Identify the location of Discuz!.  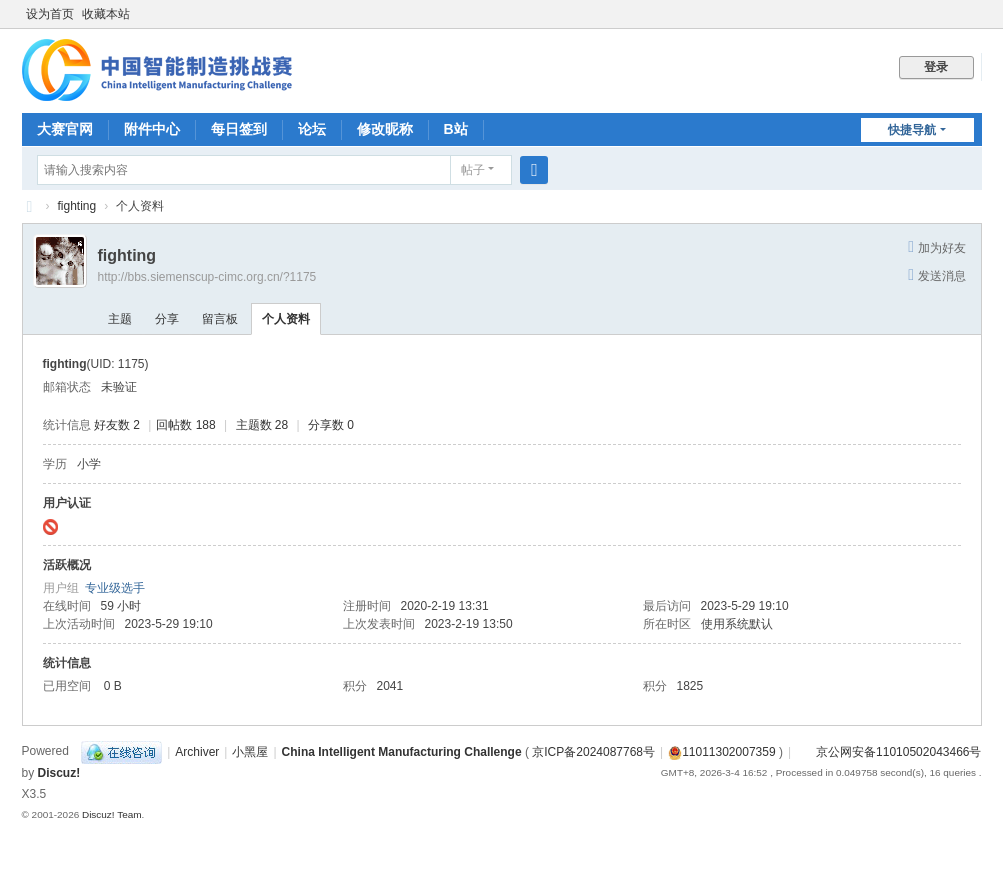
(59, 773).